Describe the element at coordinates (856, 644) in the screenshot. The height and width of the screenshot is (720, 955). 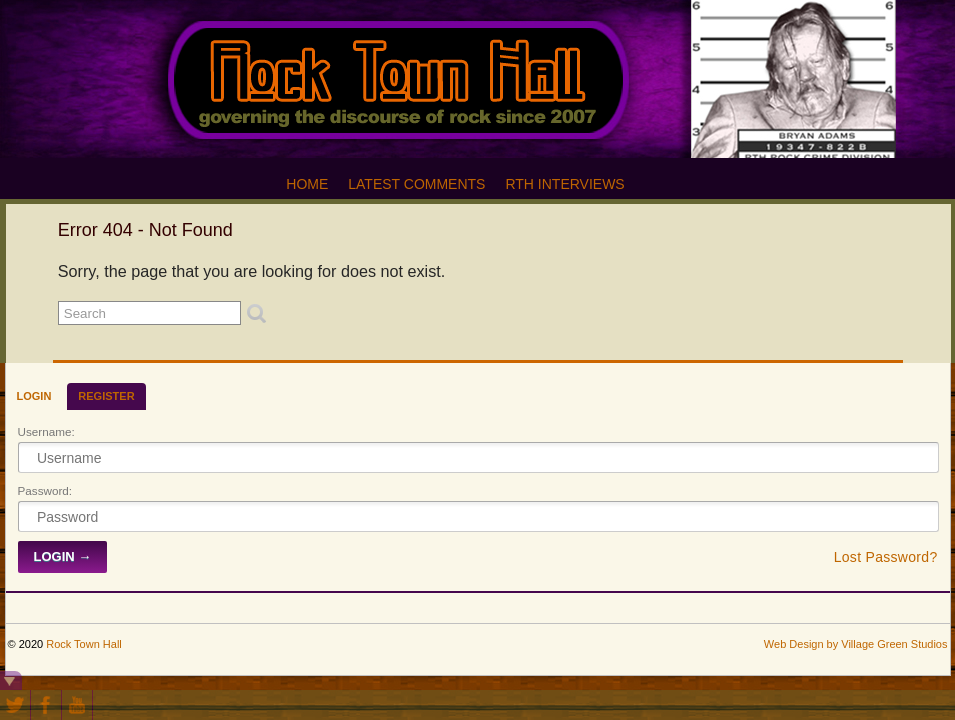
I see `Web Design by Village Green Studios` at that location.